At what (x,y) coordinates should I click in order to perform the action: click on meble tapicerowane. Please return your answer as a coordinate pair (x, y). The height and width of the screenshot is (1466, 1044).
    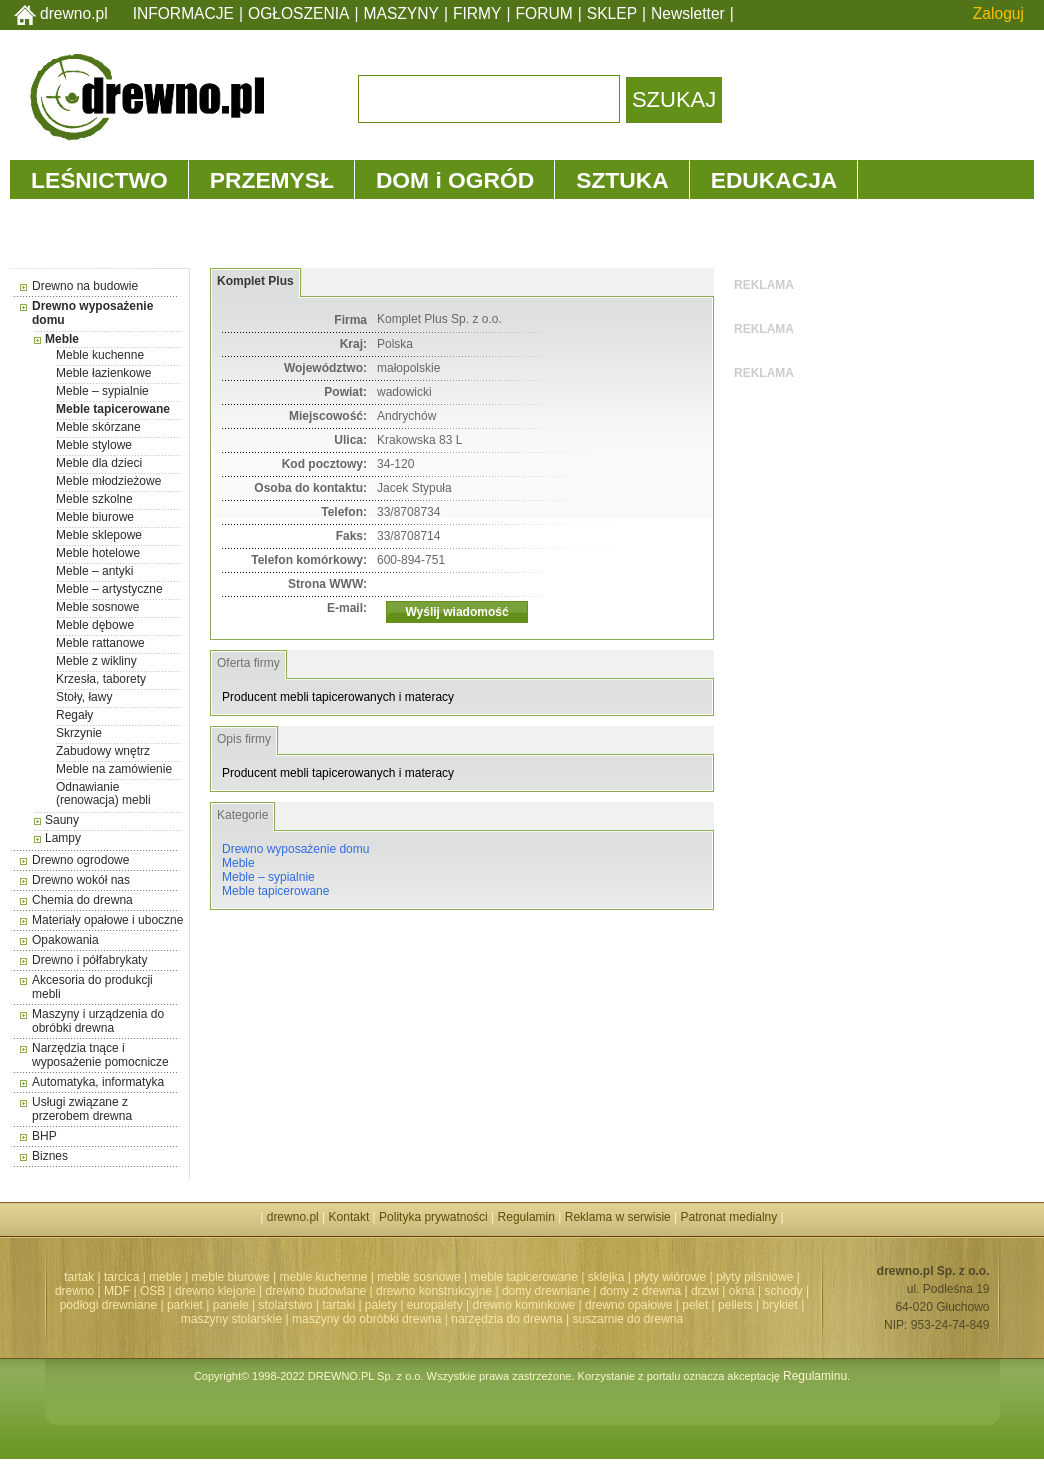
    Looking at the image, I should click on (523, 1277).